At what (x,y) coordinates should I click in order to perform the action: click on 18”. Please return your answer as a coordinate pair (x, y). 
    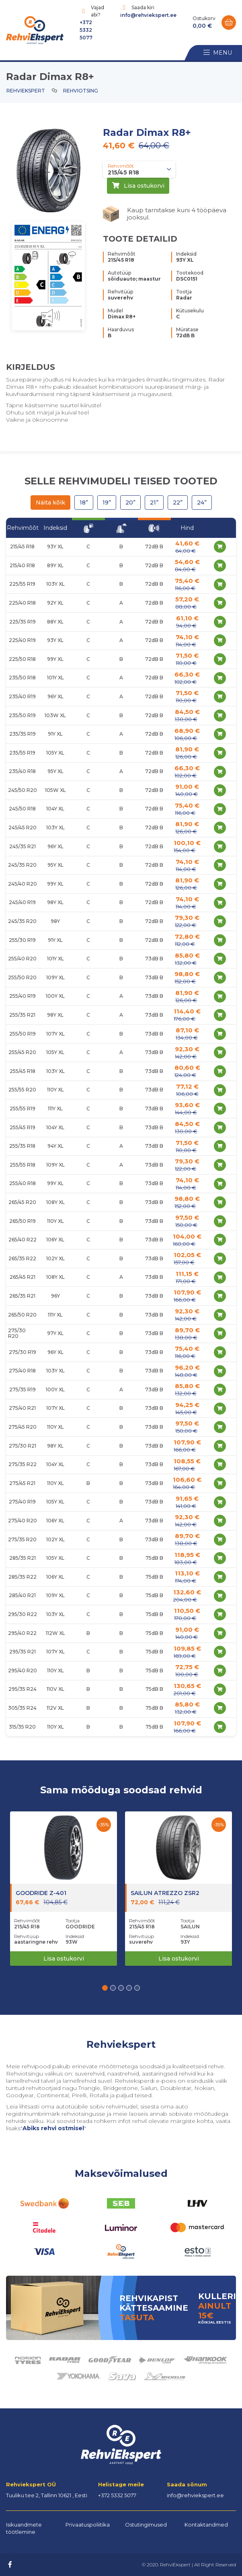
    Looking at the image, I should click on (84, 502).